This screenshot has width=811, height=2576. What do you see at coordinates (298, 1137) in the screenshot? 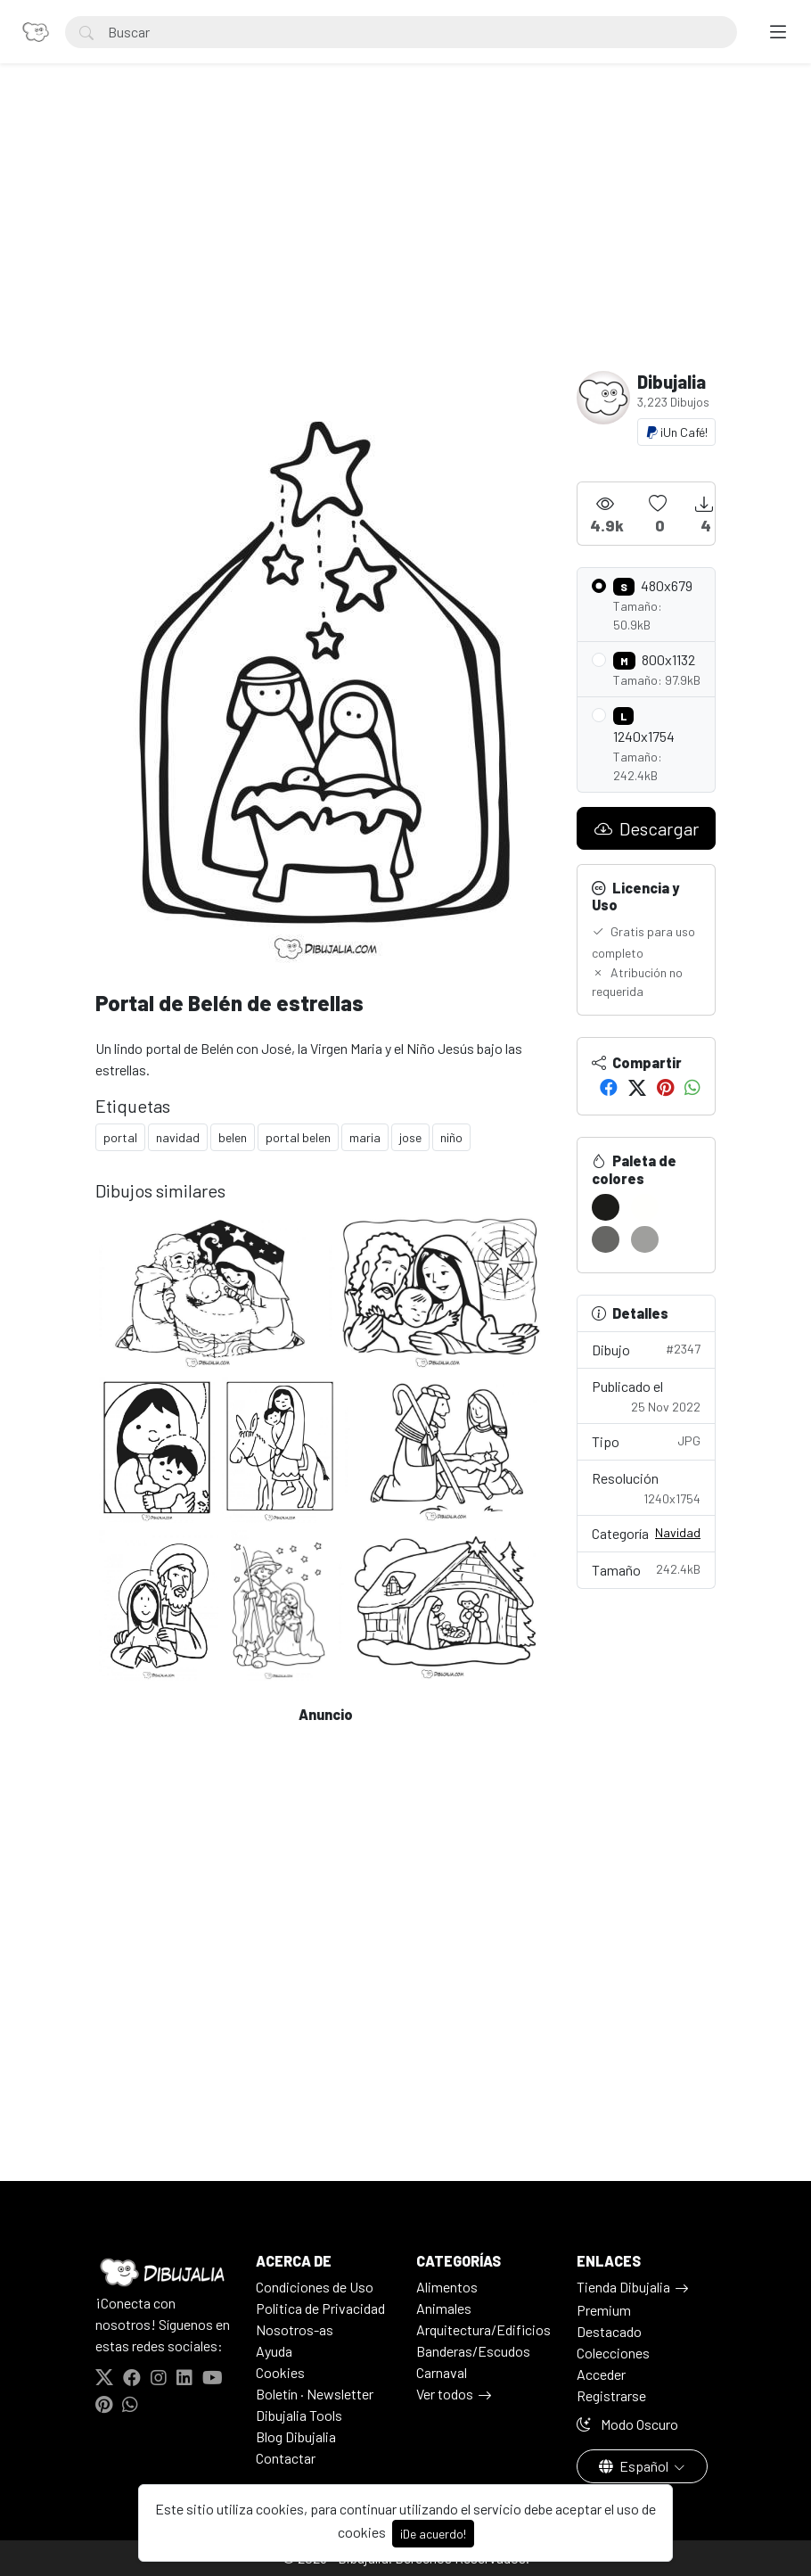
I see `portal belen` at bounding box center [298, 1137].